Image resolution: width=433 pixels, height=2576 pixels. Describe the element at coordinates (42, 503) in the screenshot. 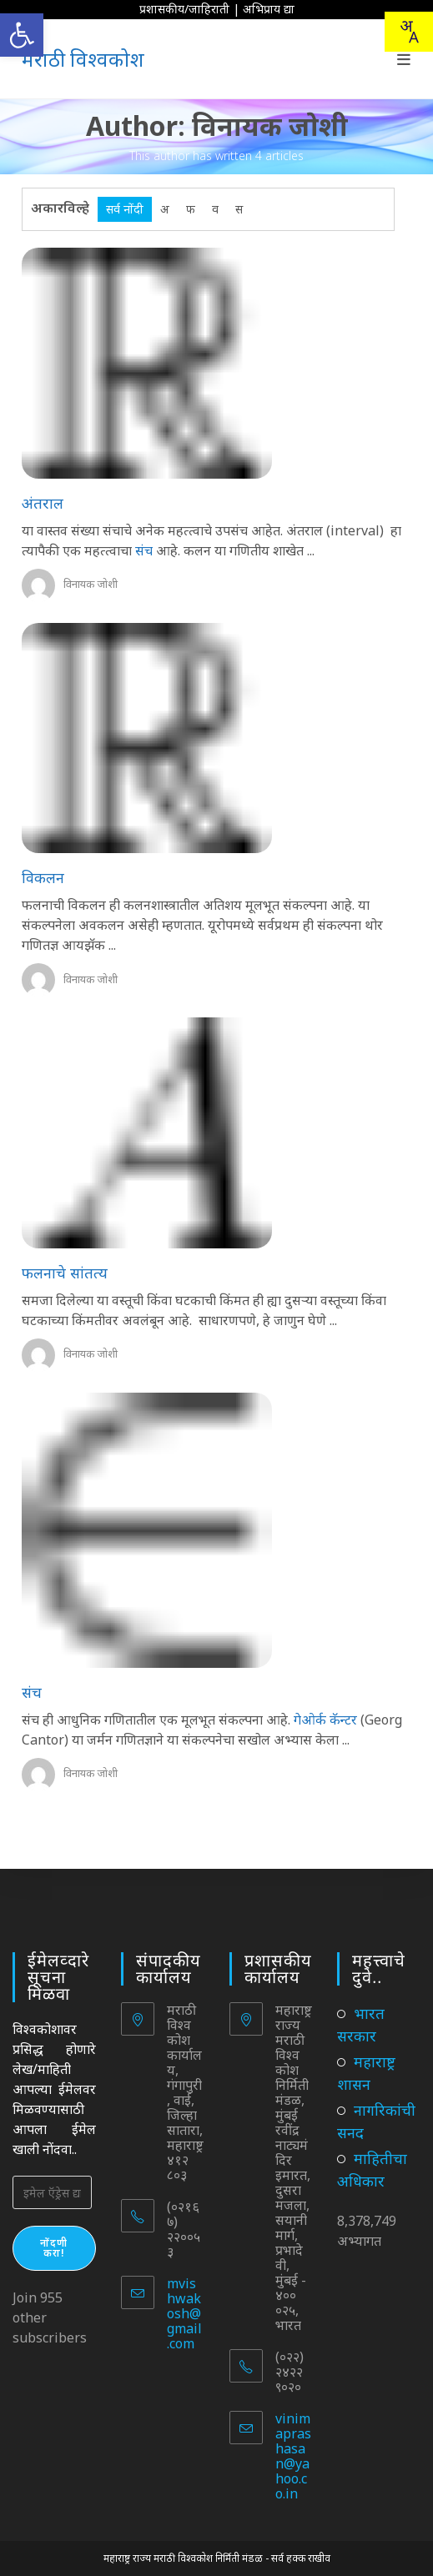

I see `अंतराल` at that location.